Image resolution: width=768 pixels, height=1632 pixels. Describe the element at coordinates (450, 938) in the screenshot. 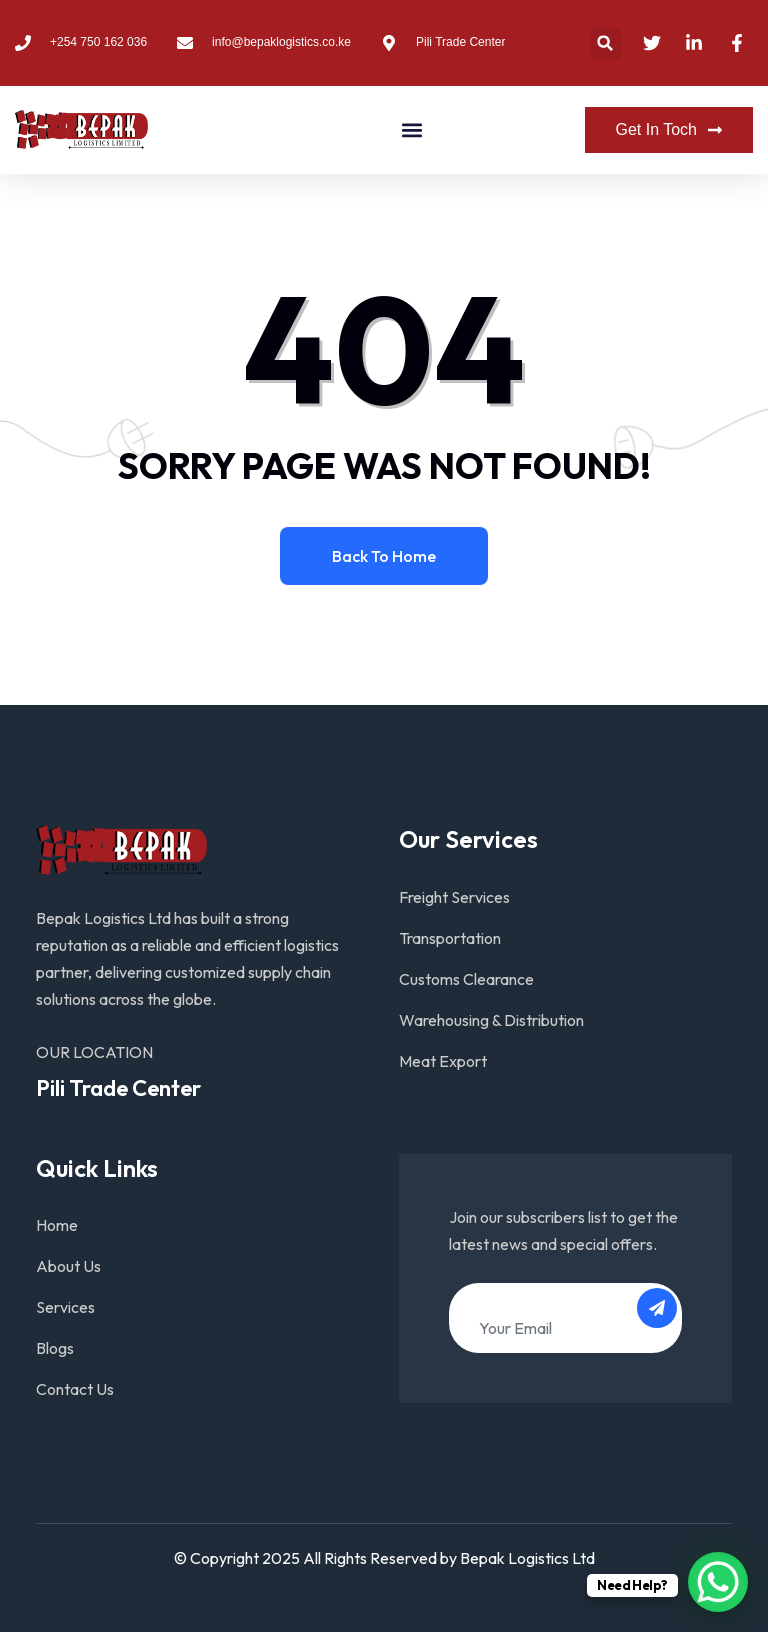

I see `Transportation` at that location.